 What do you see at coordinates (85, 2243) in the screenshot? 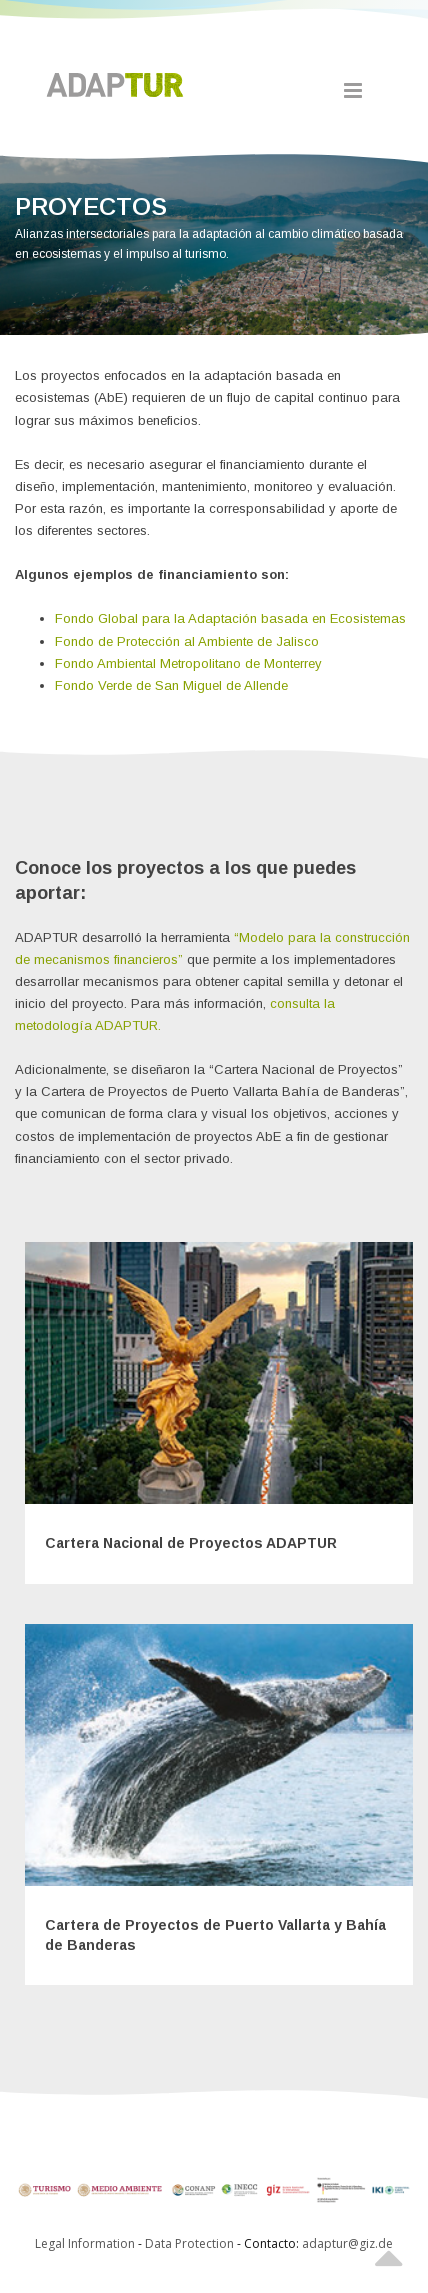
I see `Legal Information` at bounding box center [85, 2243].